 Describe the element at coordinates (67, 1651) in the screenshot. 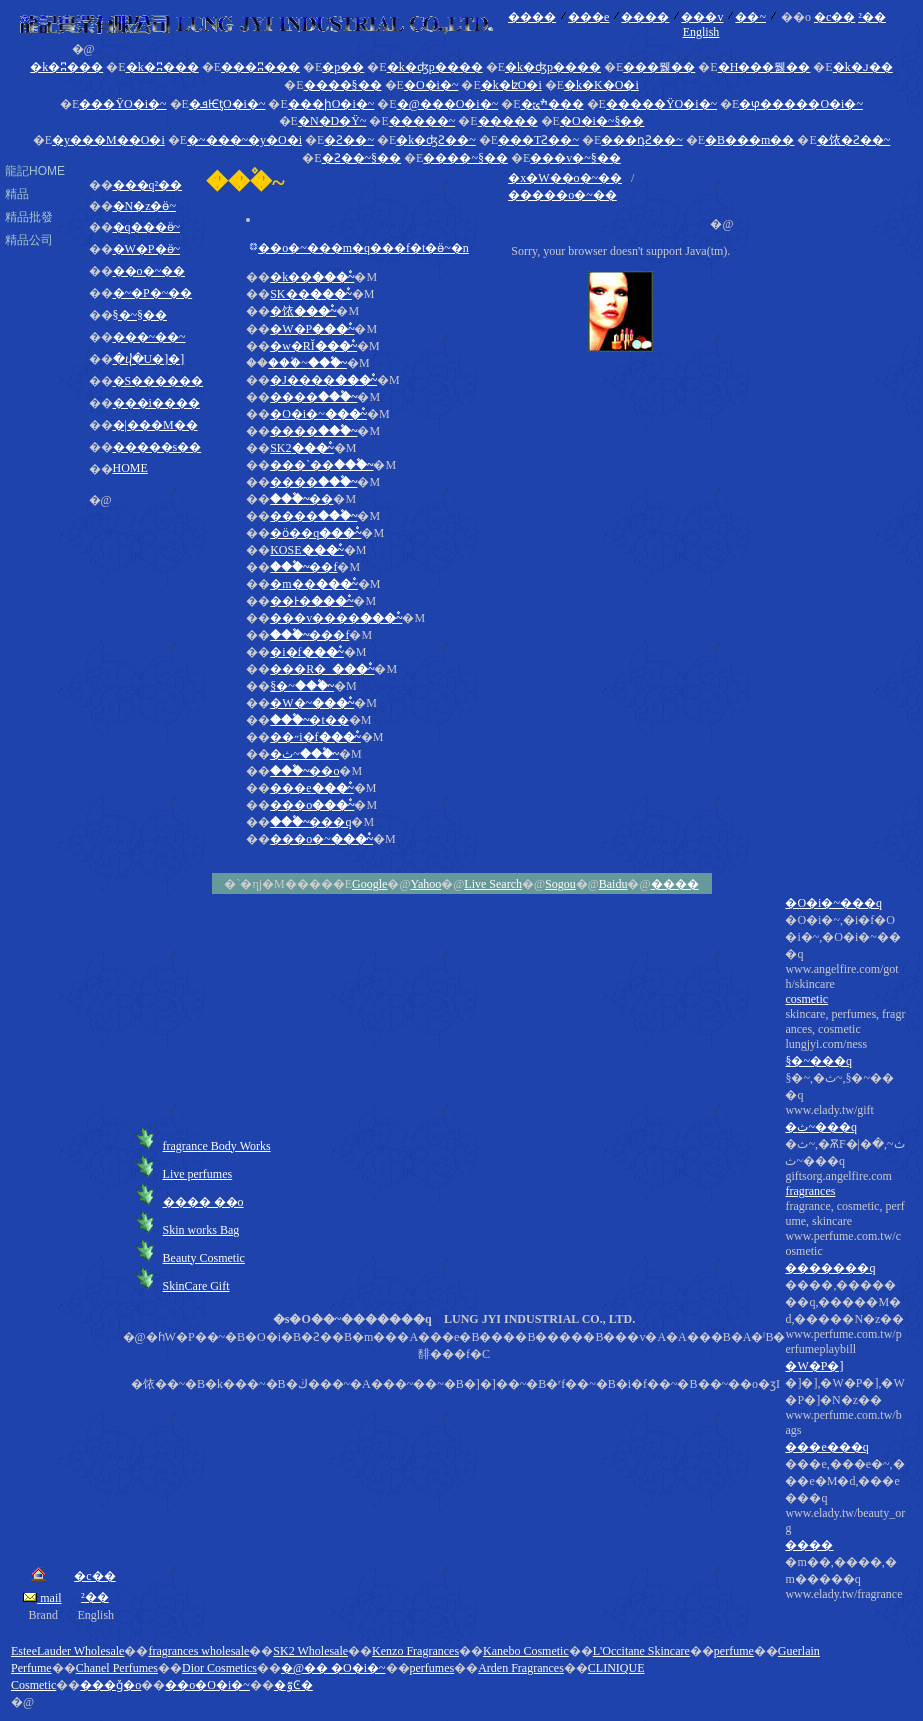

I see `EsteeLauder Wholesale` at that location.